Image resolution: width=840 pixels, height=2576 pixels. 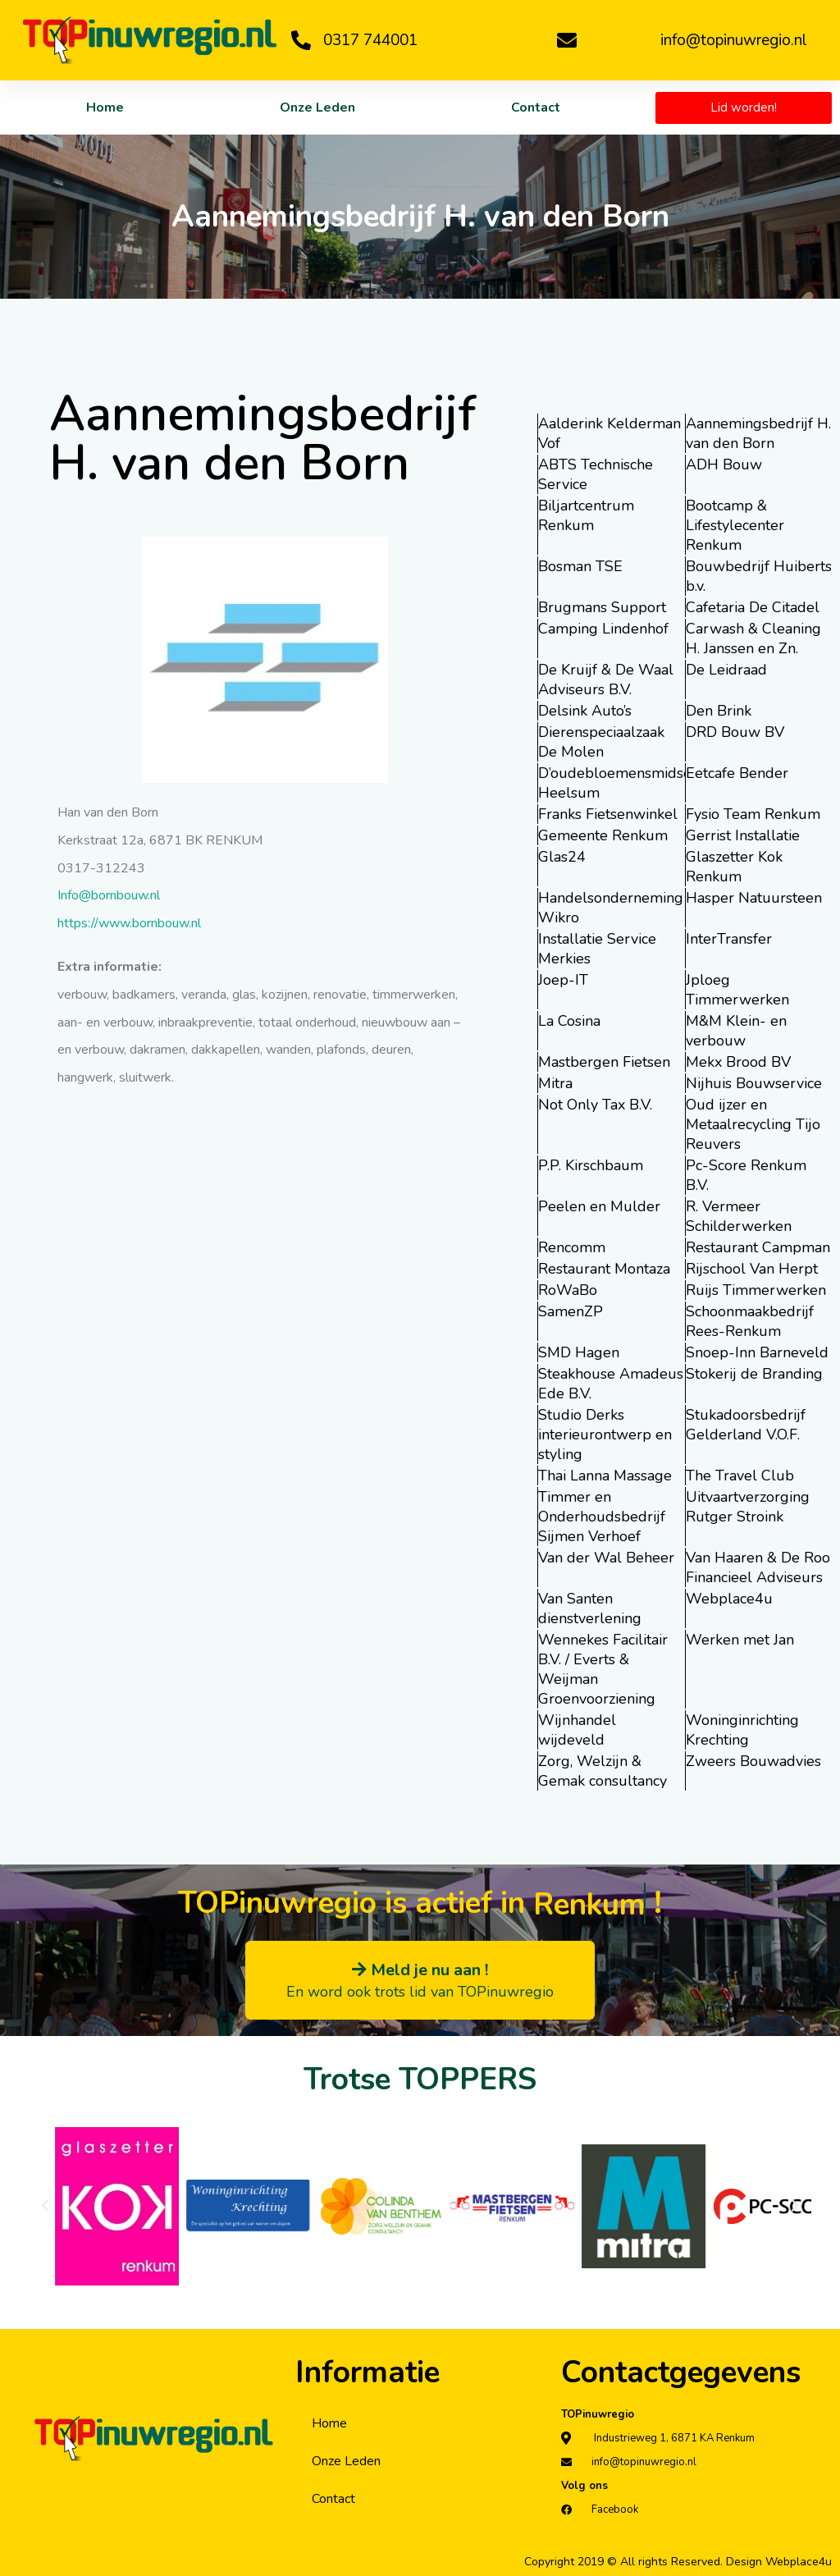 I want to click on La Cosina, so click(x=569, y=1021).